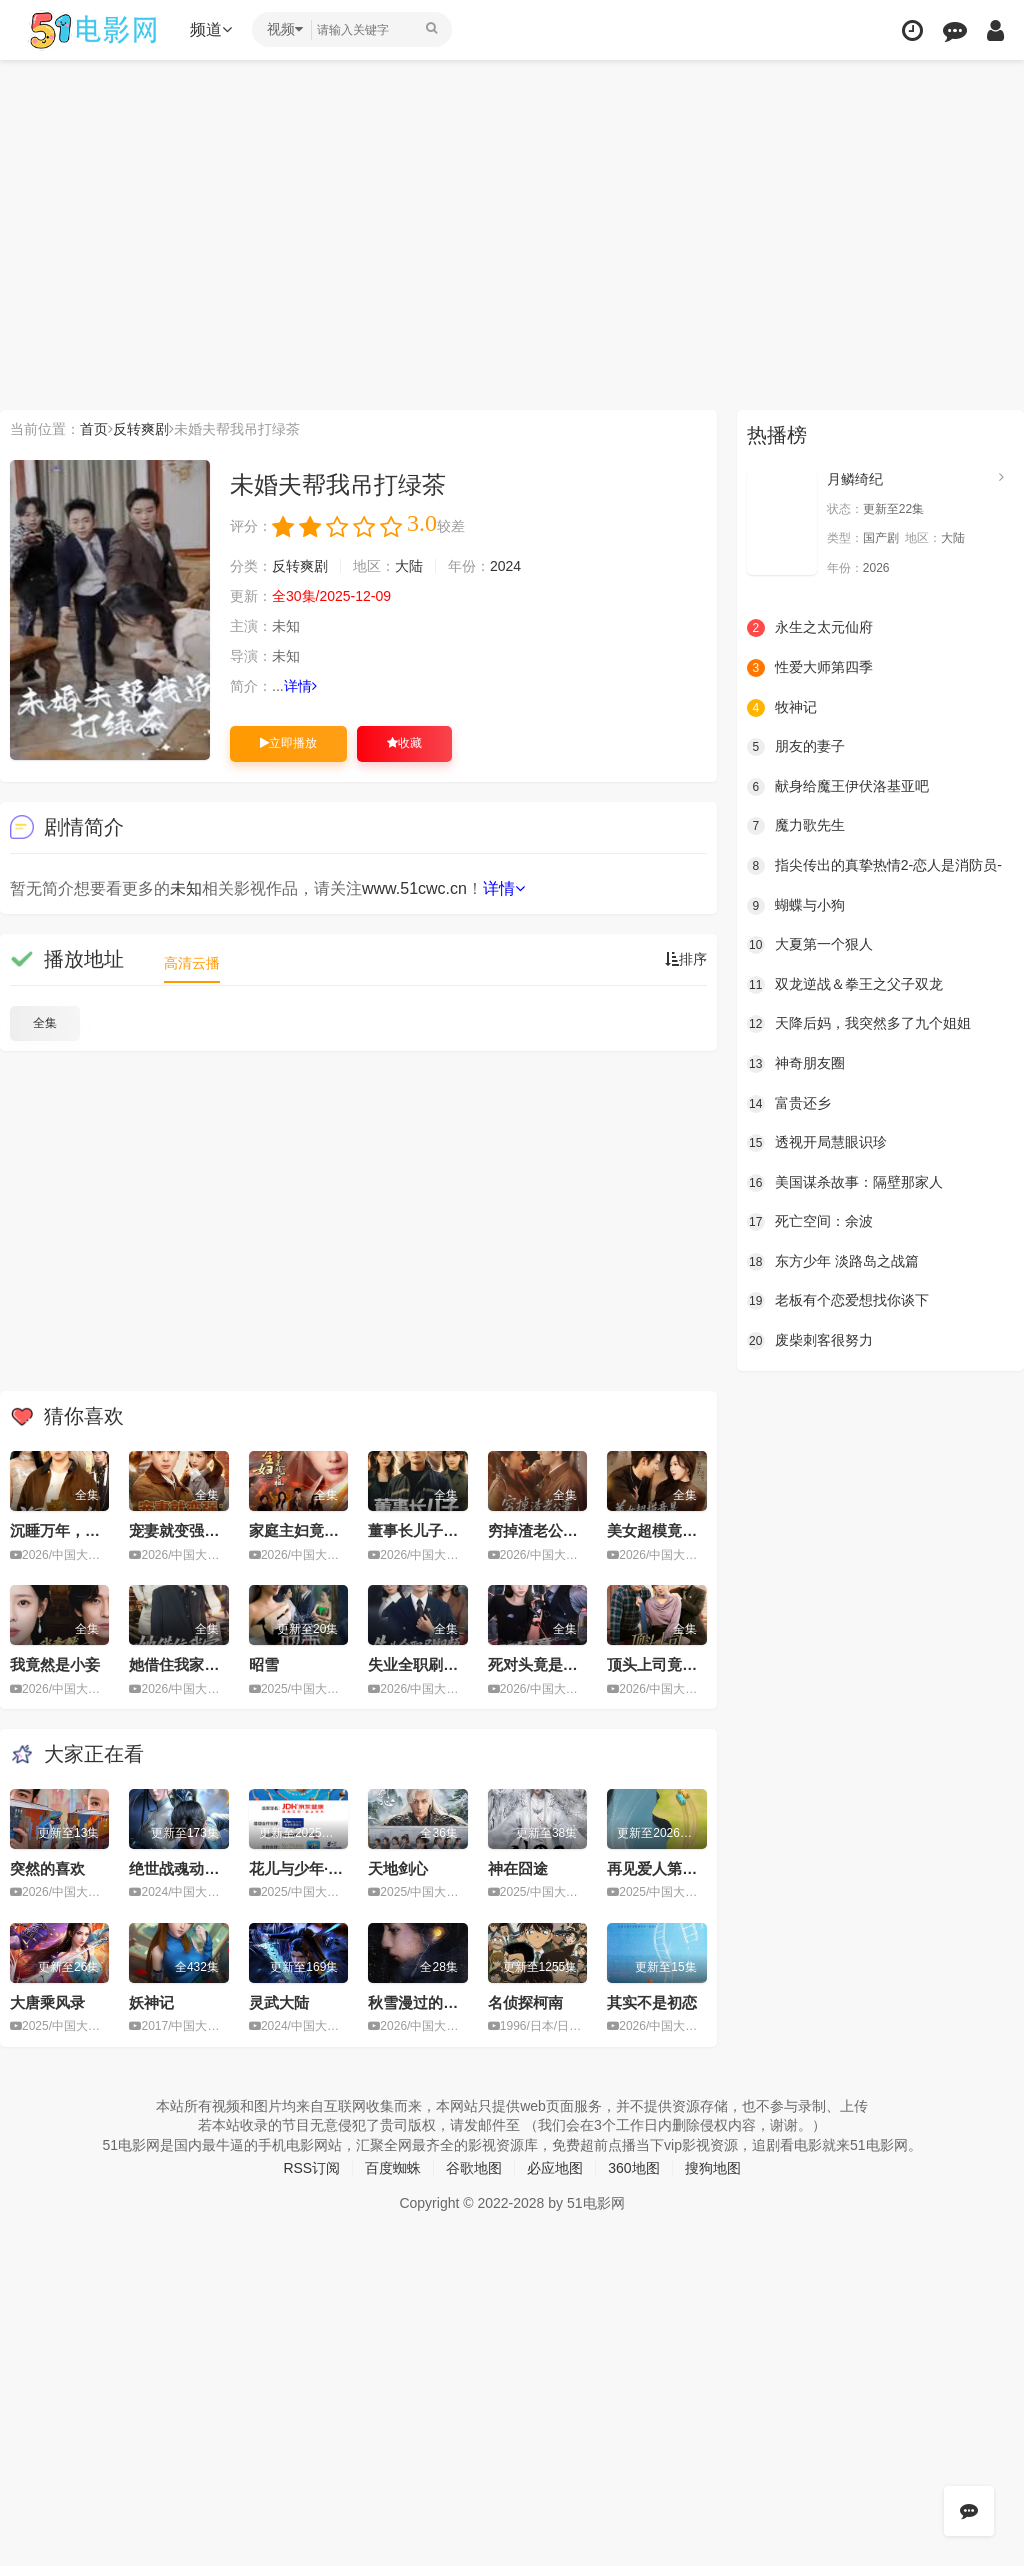 The height and width of the screenshot is (2566, 1024). I want to click on 搜狗地图, so click(713, 2168).